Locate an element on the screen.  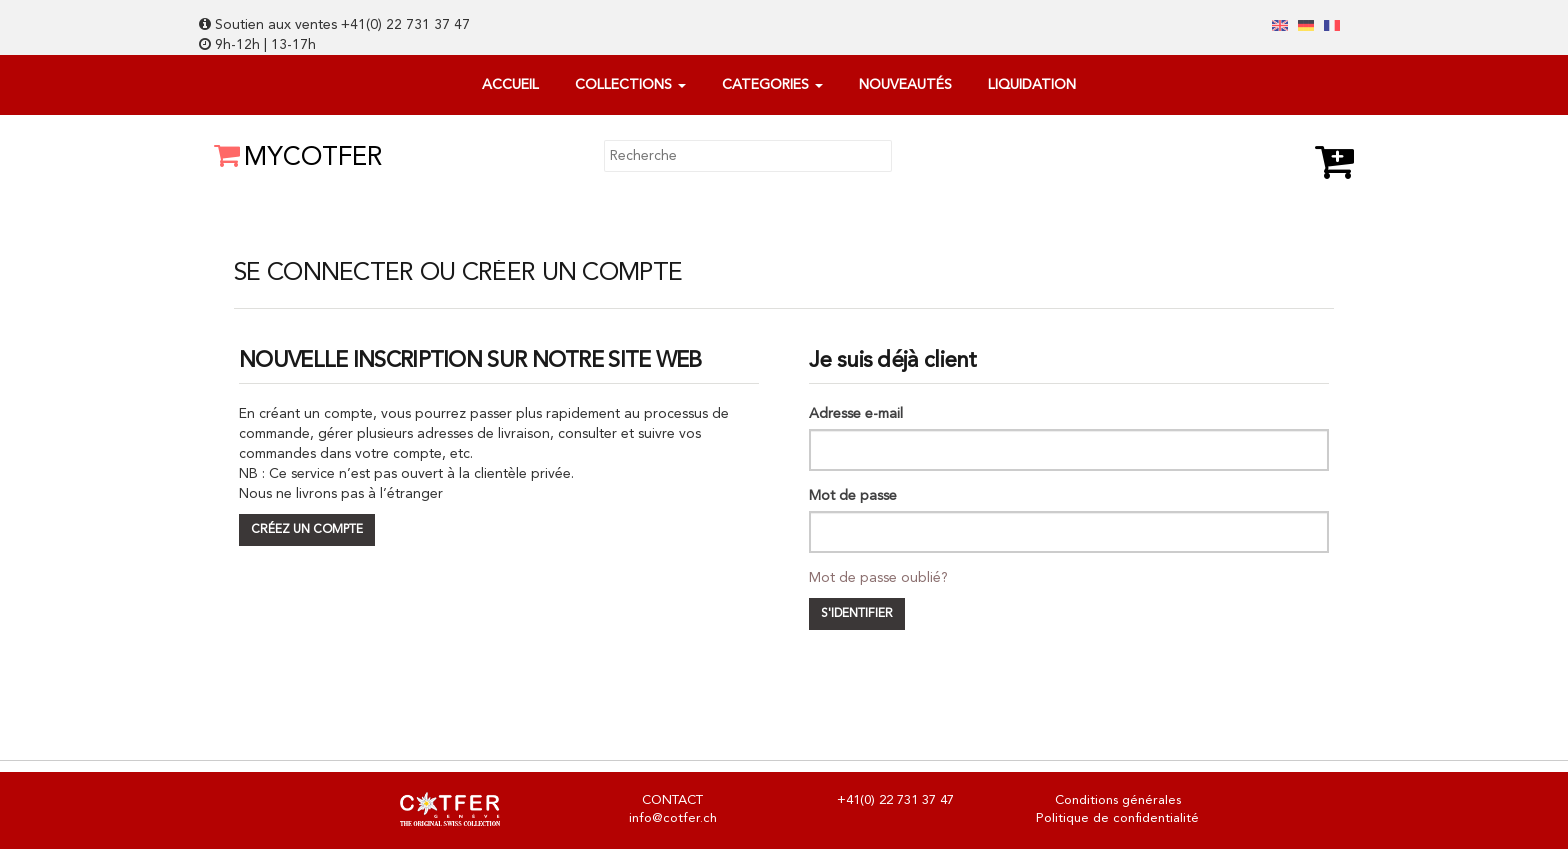
categories is located at coordinates (772, 85).